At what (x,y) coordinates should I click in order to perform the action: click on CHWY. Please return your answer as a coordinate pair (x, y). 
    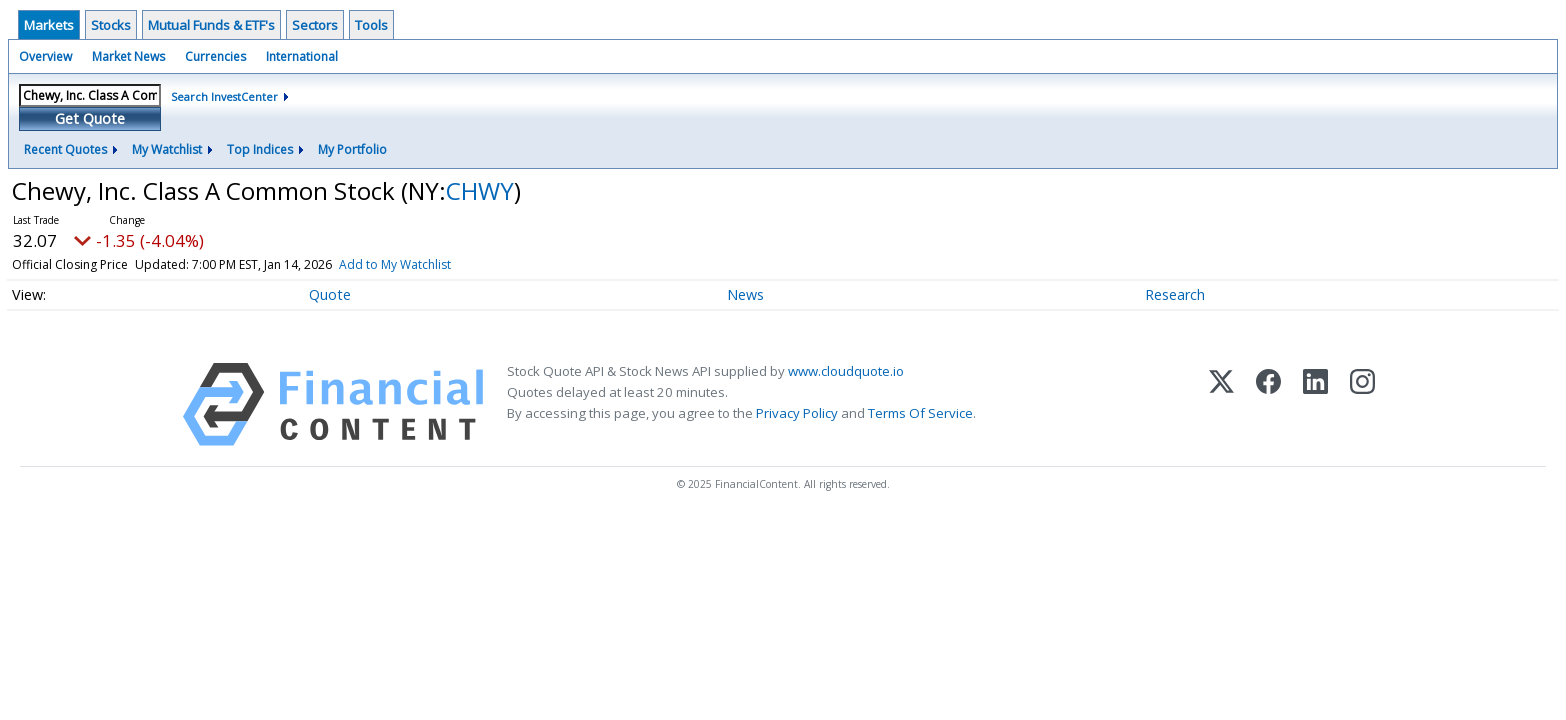
    Looking at the image, I should click on (480, 190).